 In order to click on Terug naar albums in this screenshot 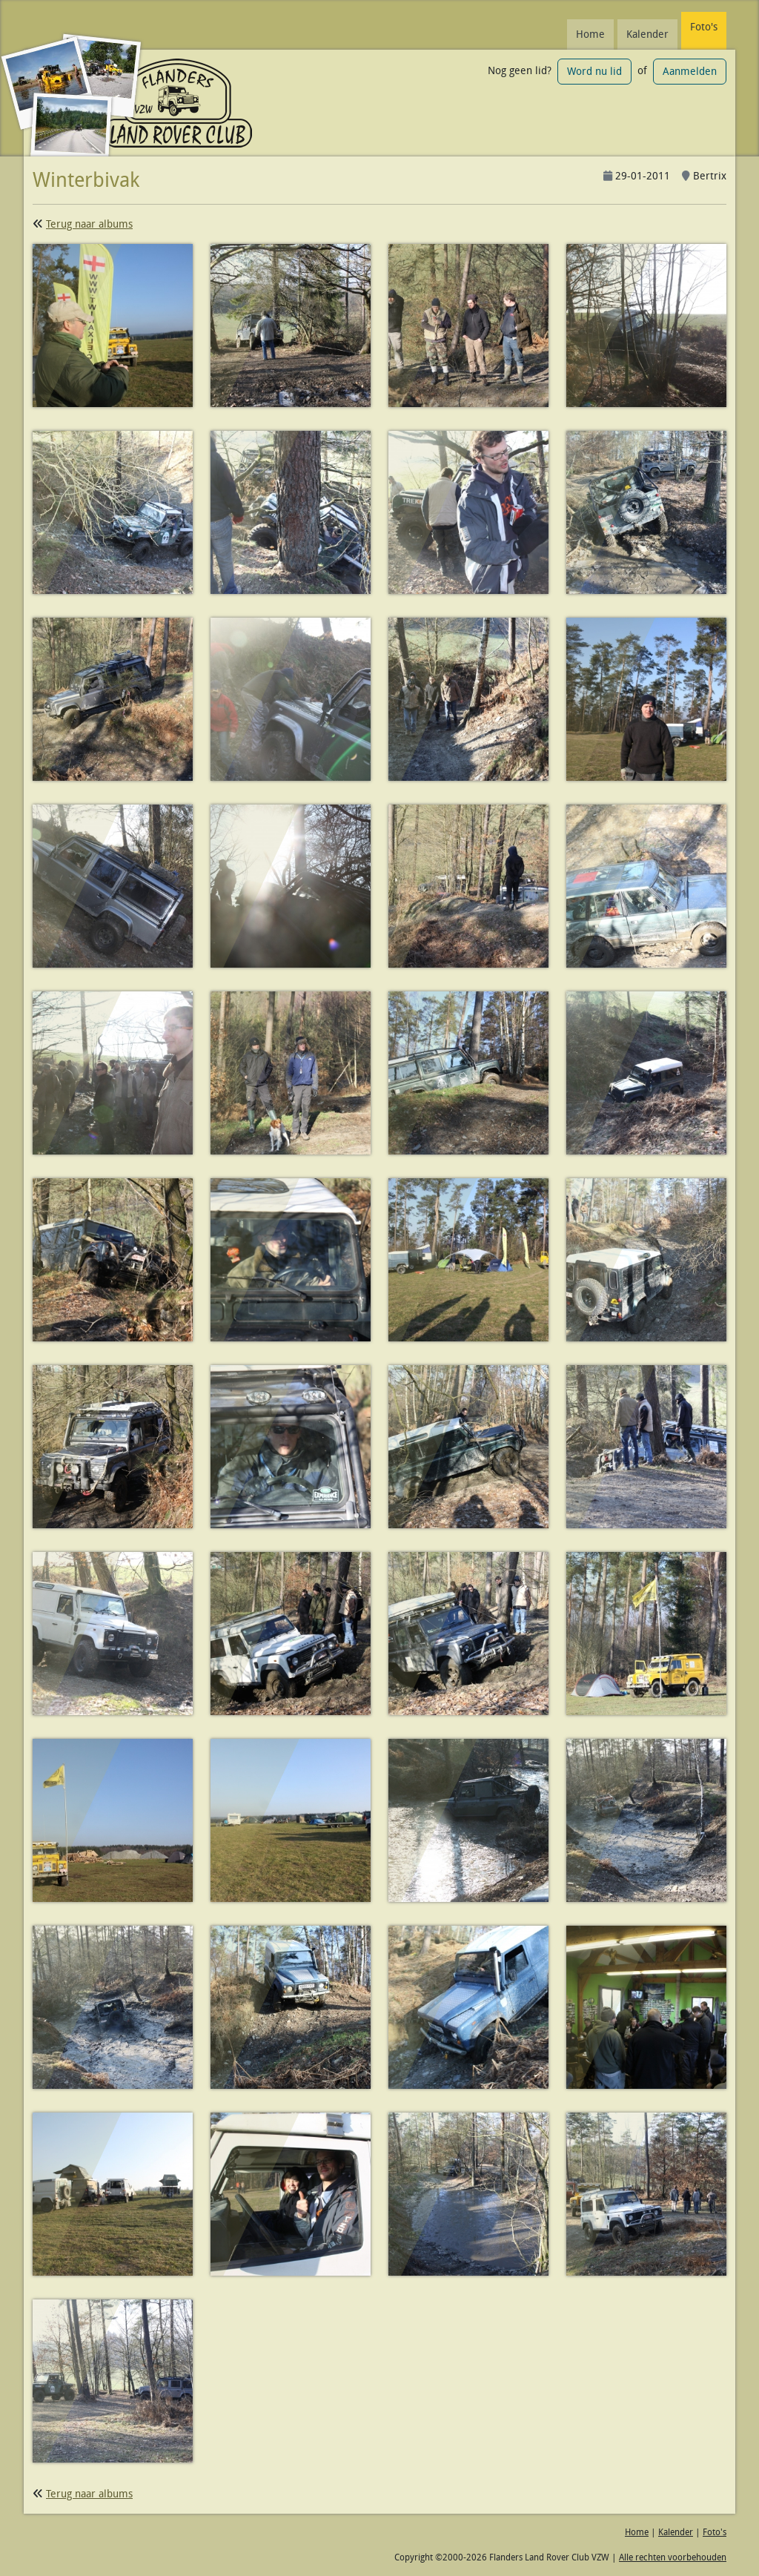, I will do `click(89, 224)`.